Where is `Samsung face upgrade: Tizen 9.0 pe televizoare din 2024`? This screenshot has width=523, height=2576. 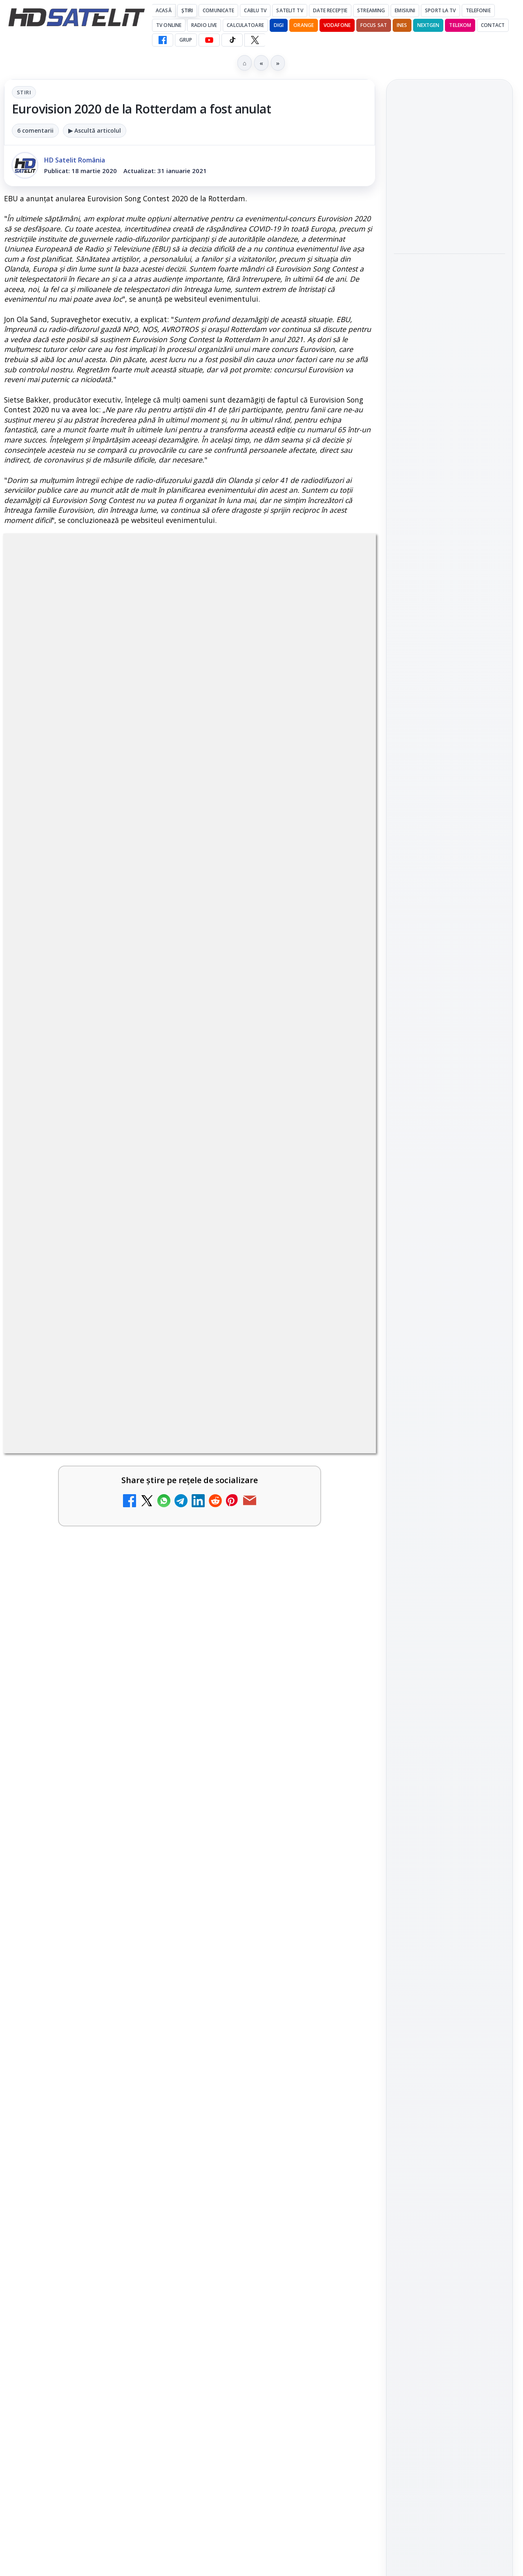 Samsung face upgrade: Tizen 9.0 pe televizoare din 2024 is located at coordinates (264, 2165).